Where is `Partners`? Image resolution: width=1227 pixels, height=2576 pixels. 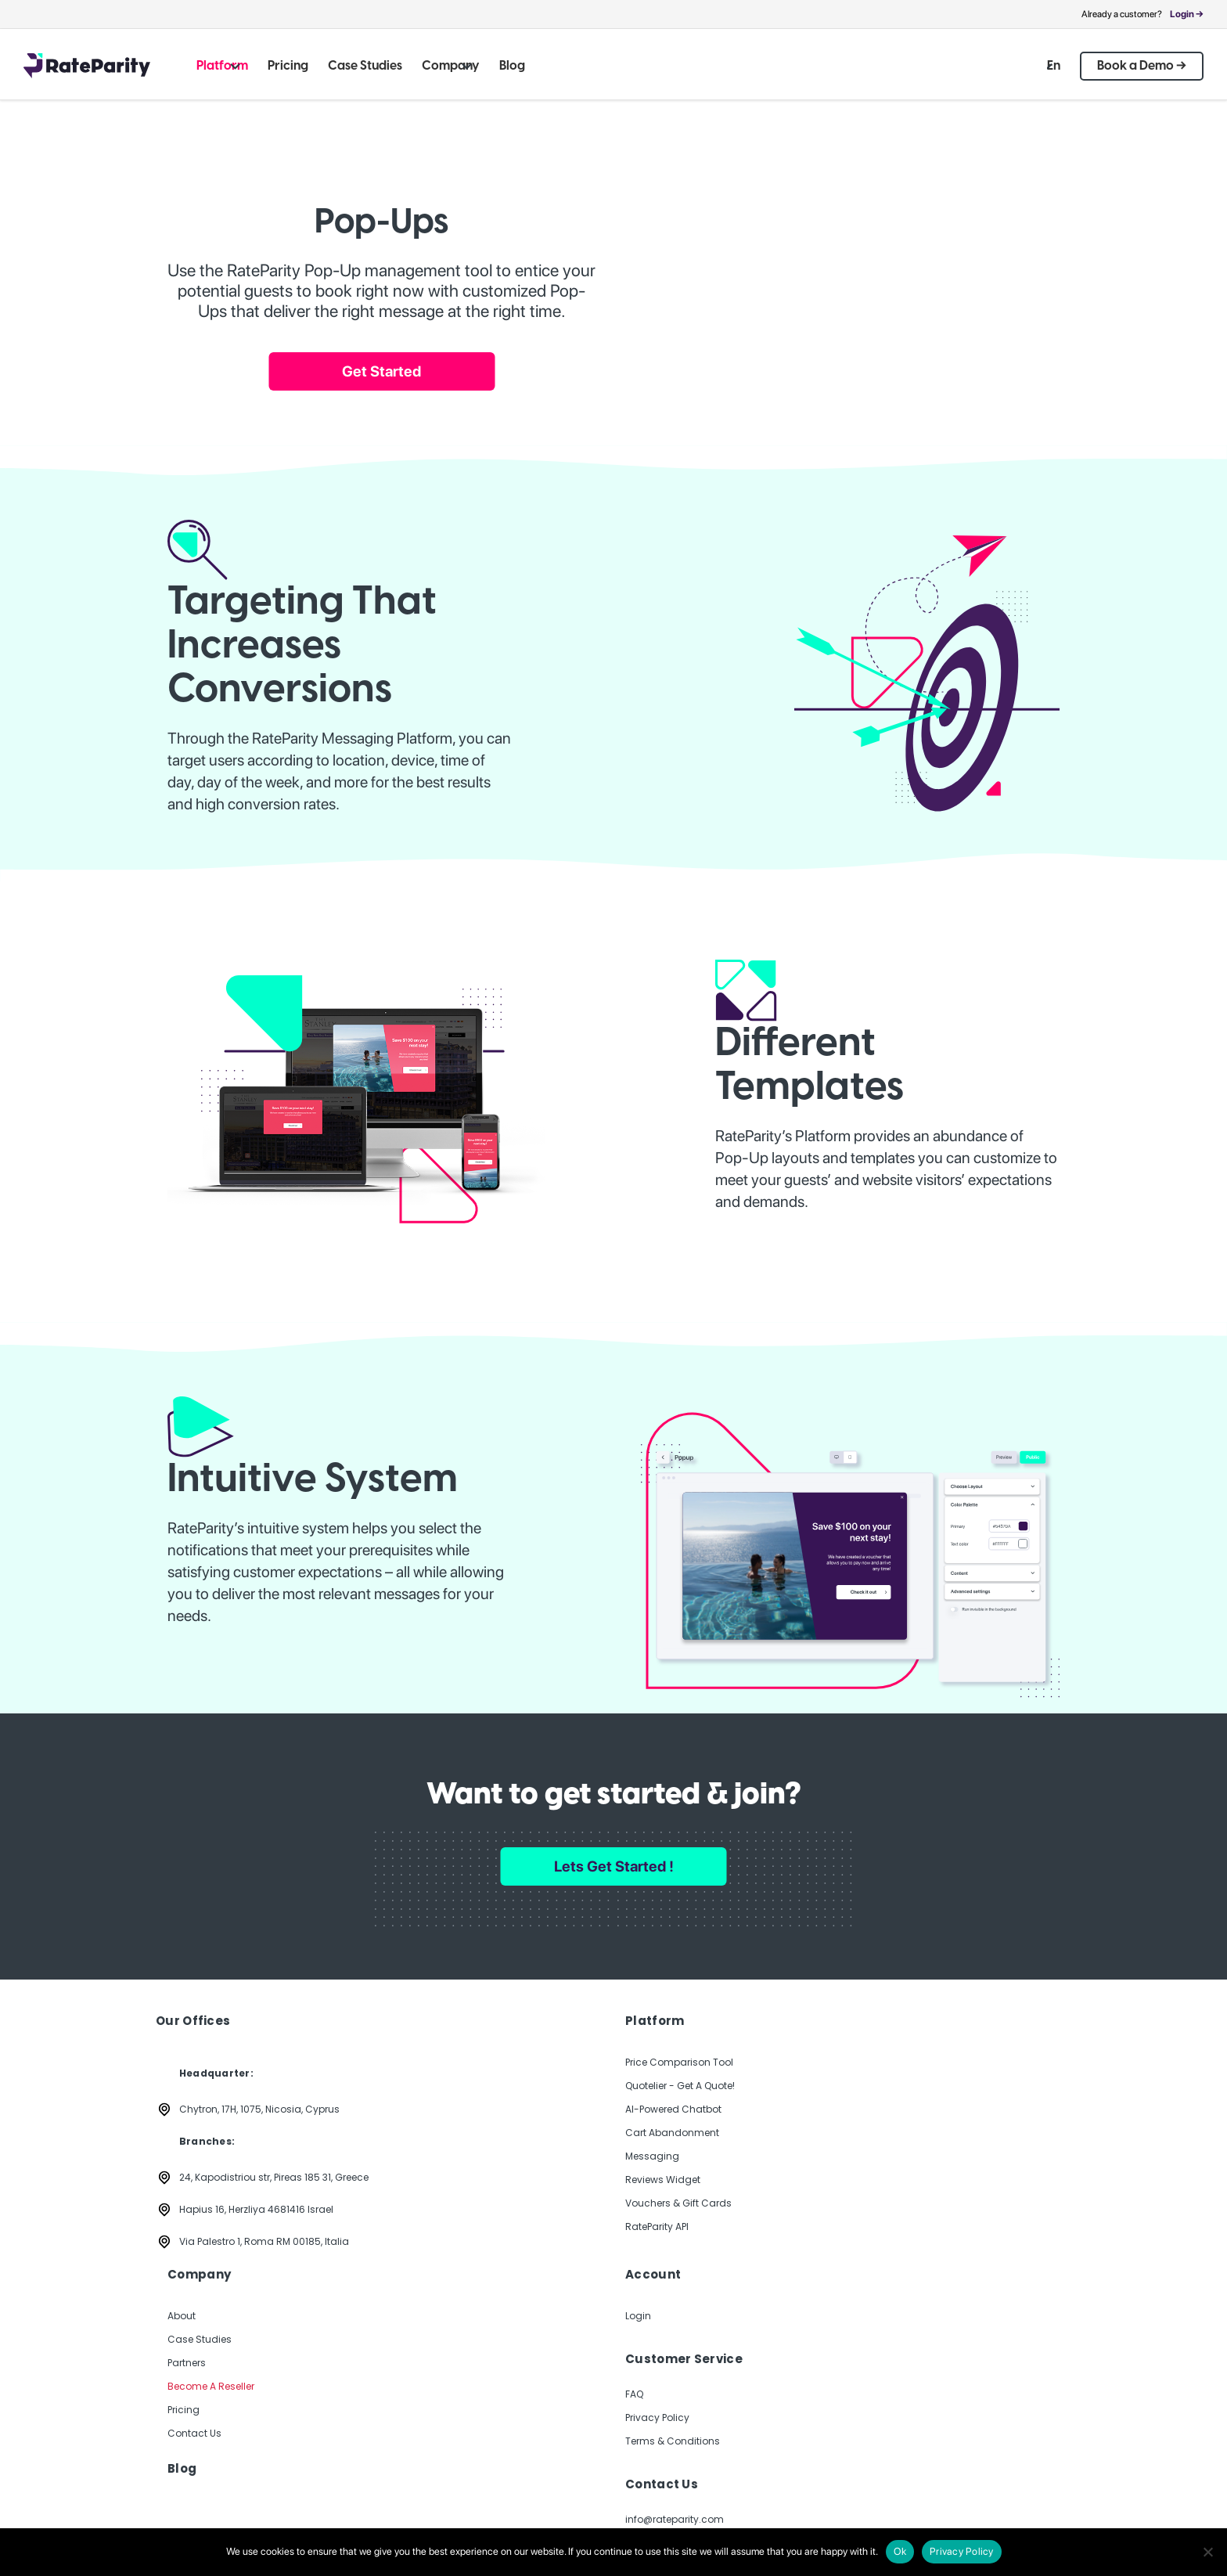 Partners is located at coordinates (186, 2362).